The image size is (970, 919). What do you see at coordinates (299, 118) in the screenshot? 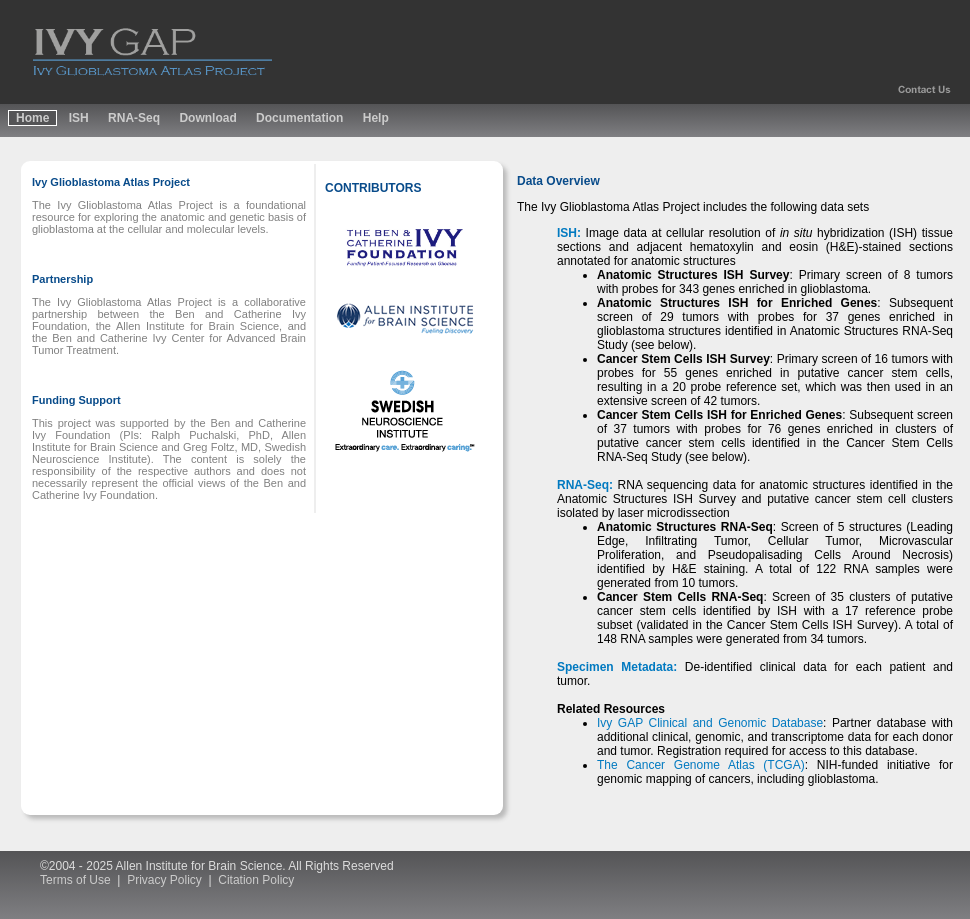
I see `Documentation` at bounding box center [299, 118].